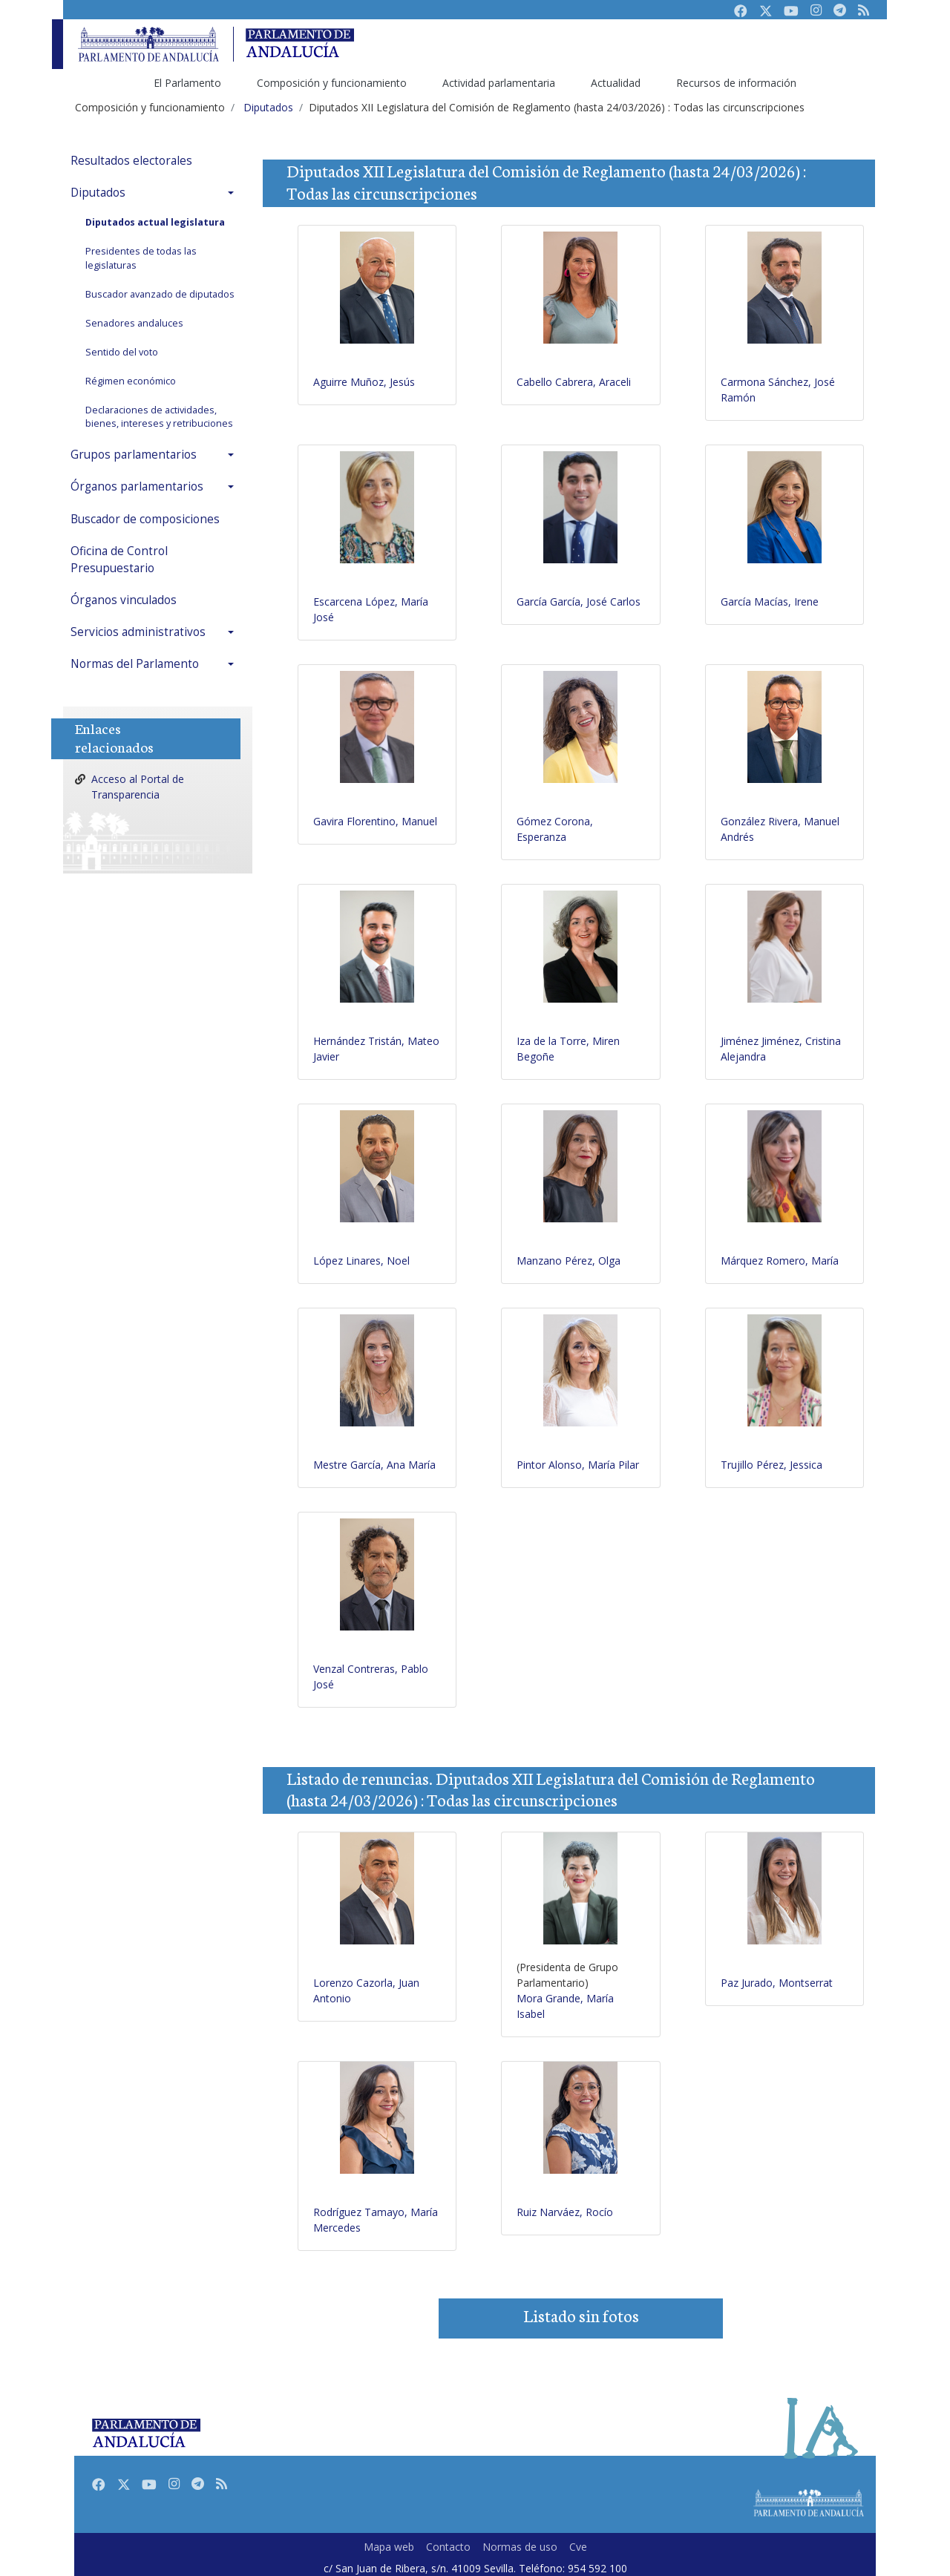 This screenshot has height=2576, width=950. Describe the element at coordinates (137, 486) in the screenshot. I see `Órganos parlamentarios` at that location.